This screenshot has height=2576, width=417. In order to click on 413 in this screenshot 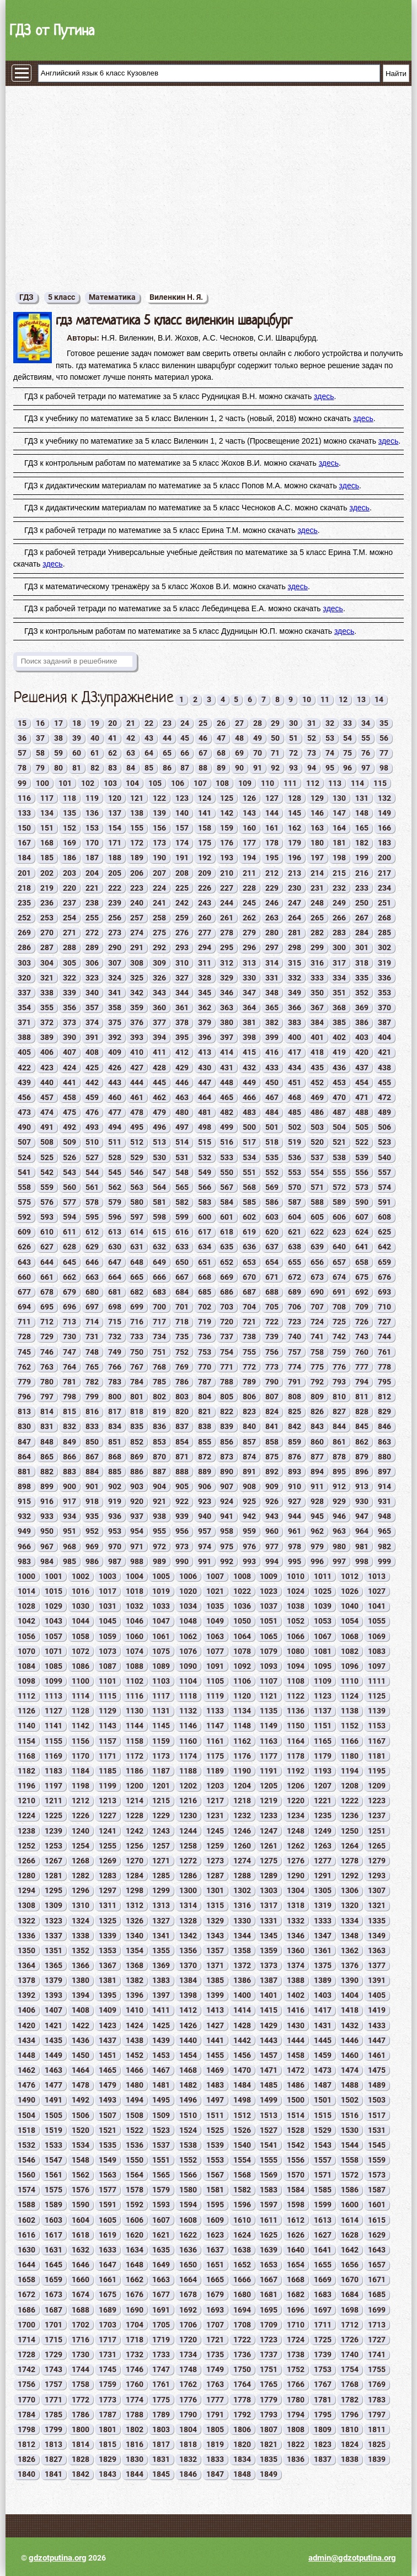, I will do `click(204, 1052)`.